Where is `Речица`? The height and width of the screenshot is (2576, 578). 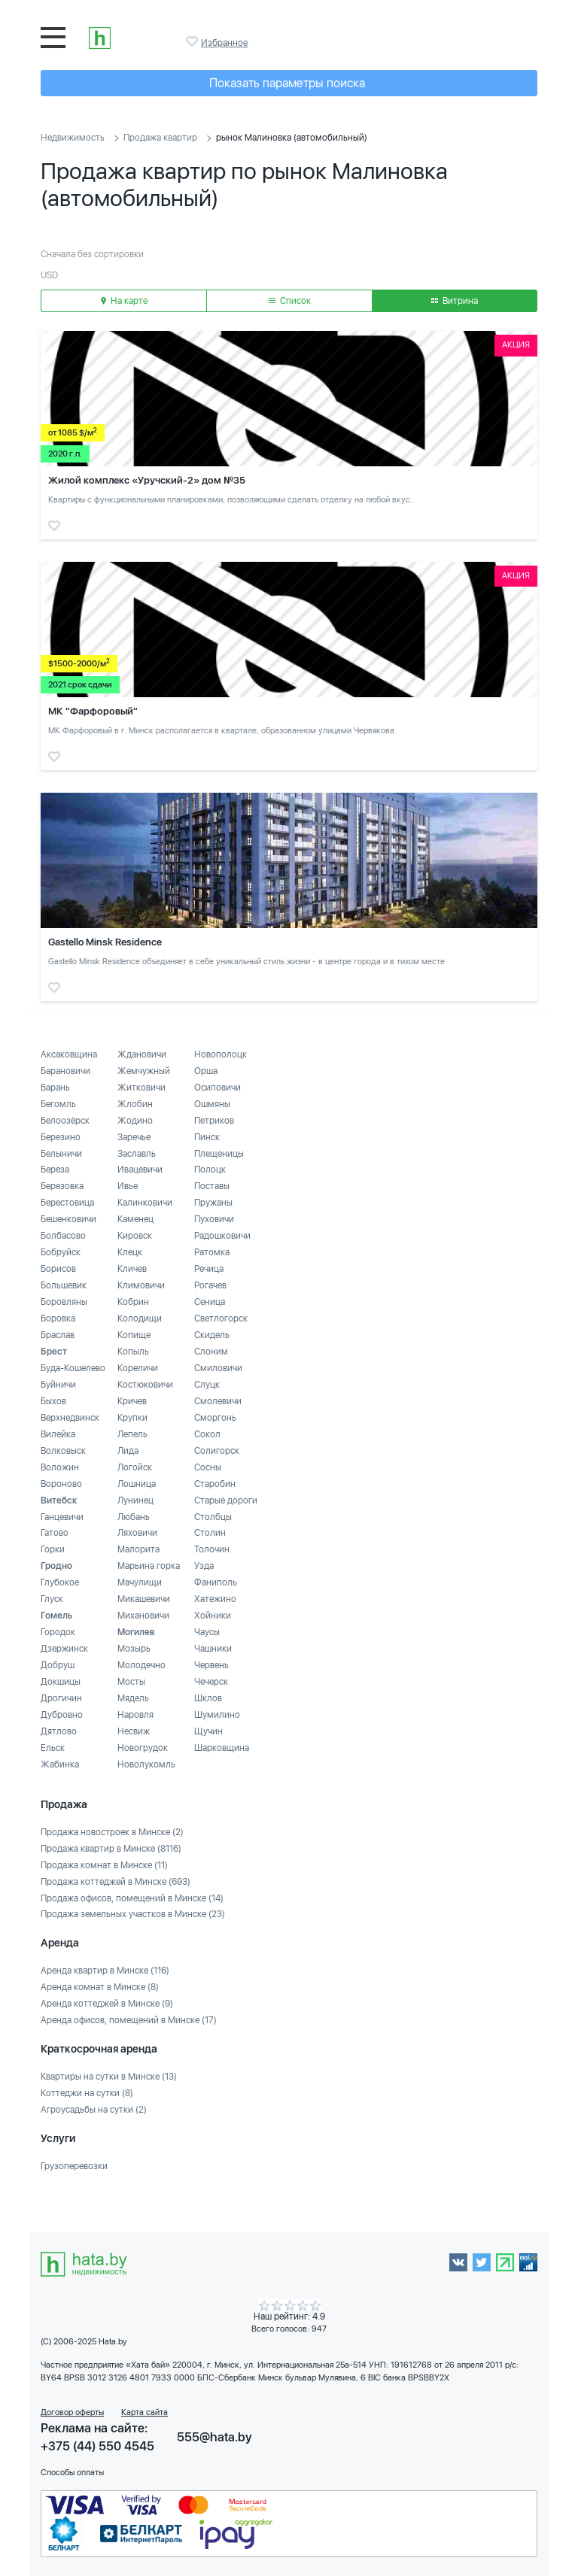 Речица is located at coordinates (209, 1269).